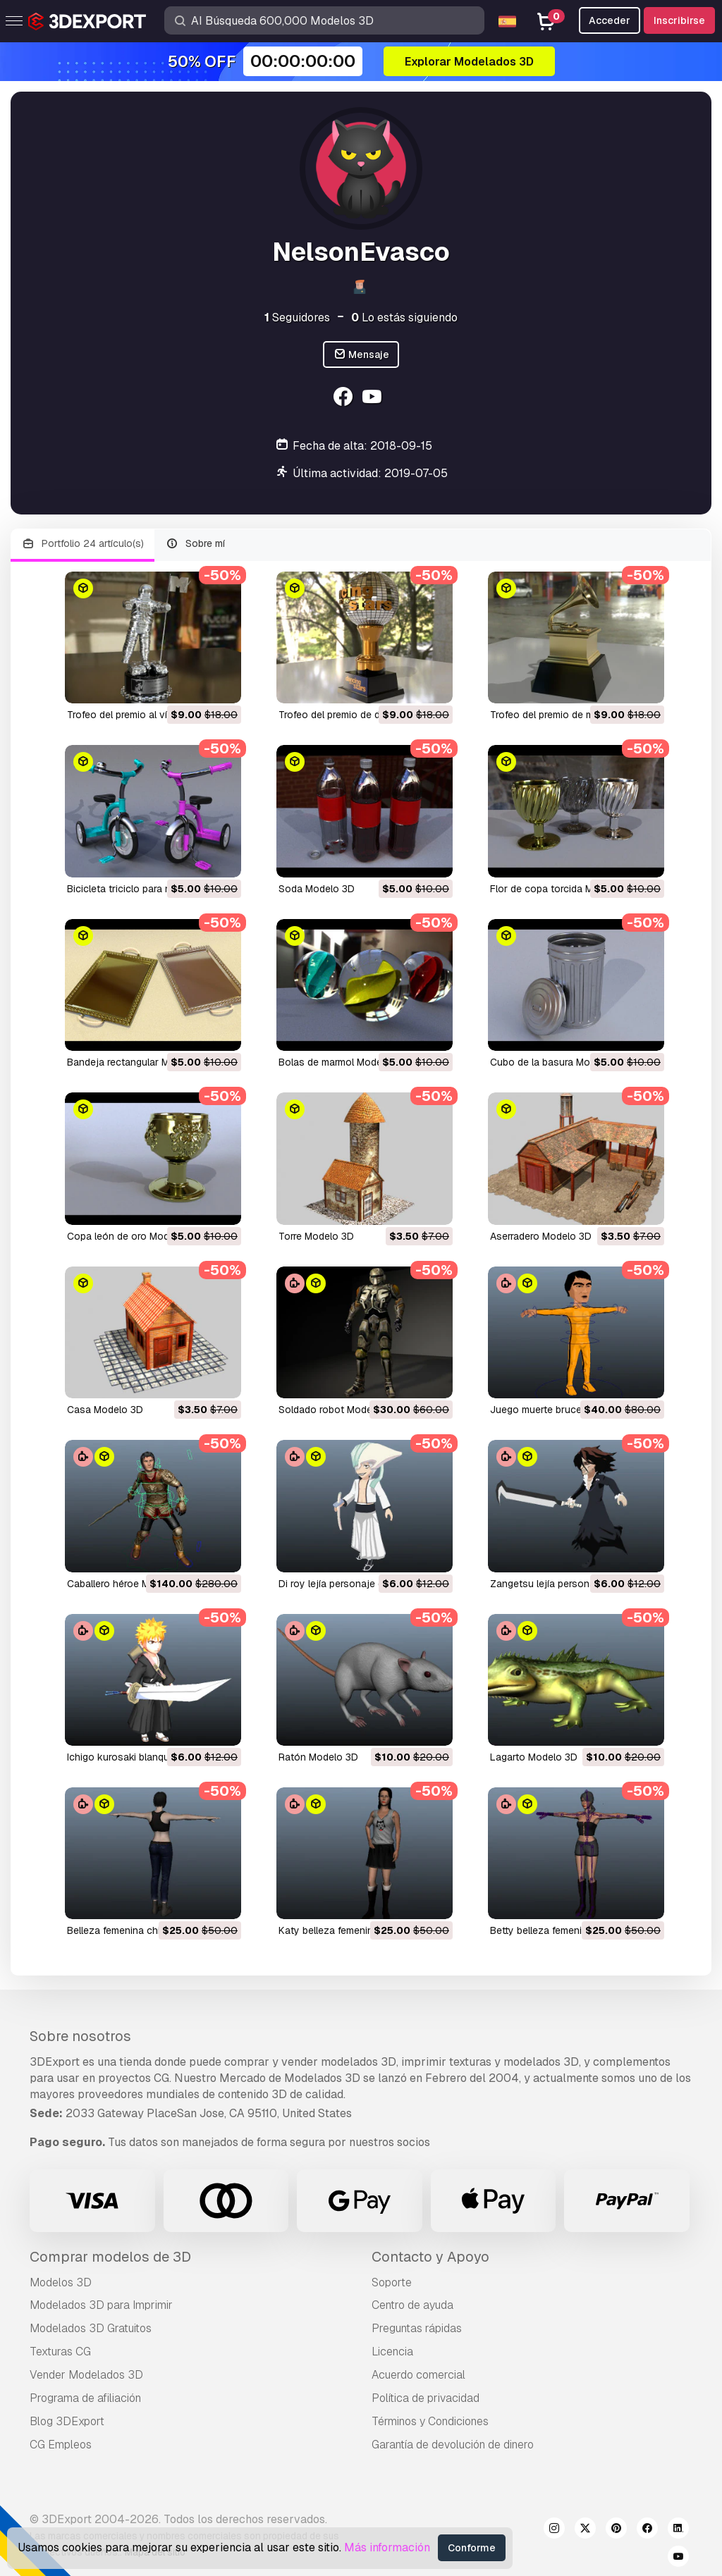 This screenshot has height=2576, width=722. I want to click on cubo de la basura Modelo 3D, so click(557, 1062).